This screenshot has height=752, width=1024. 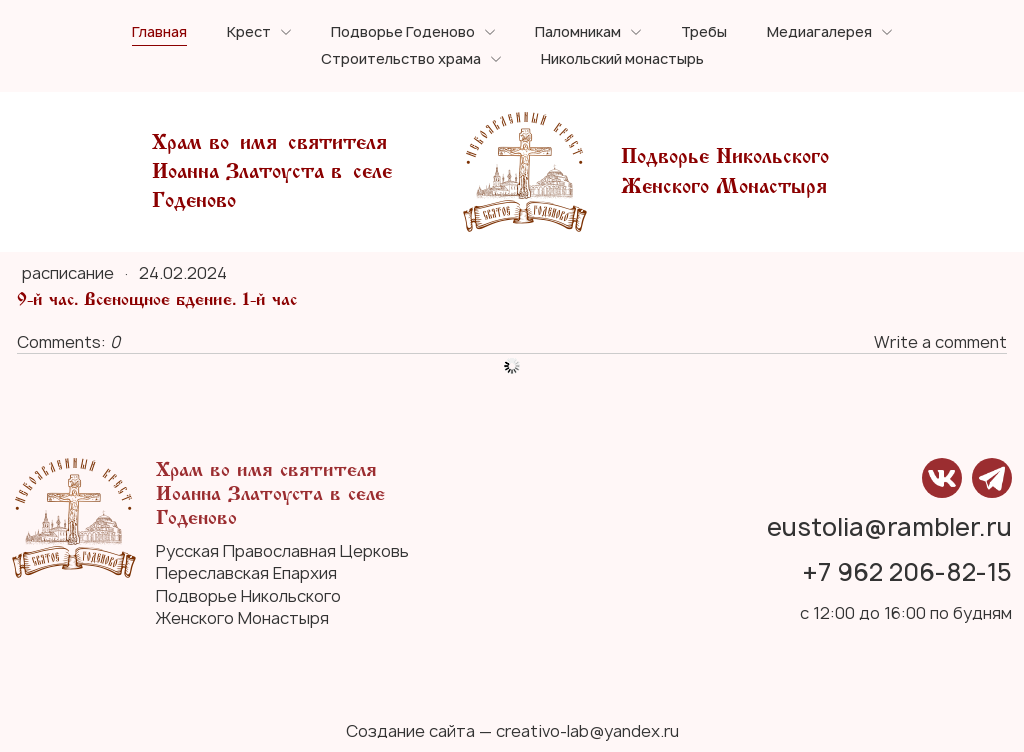 I want to click on Главная, so click(x=159, y=32).